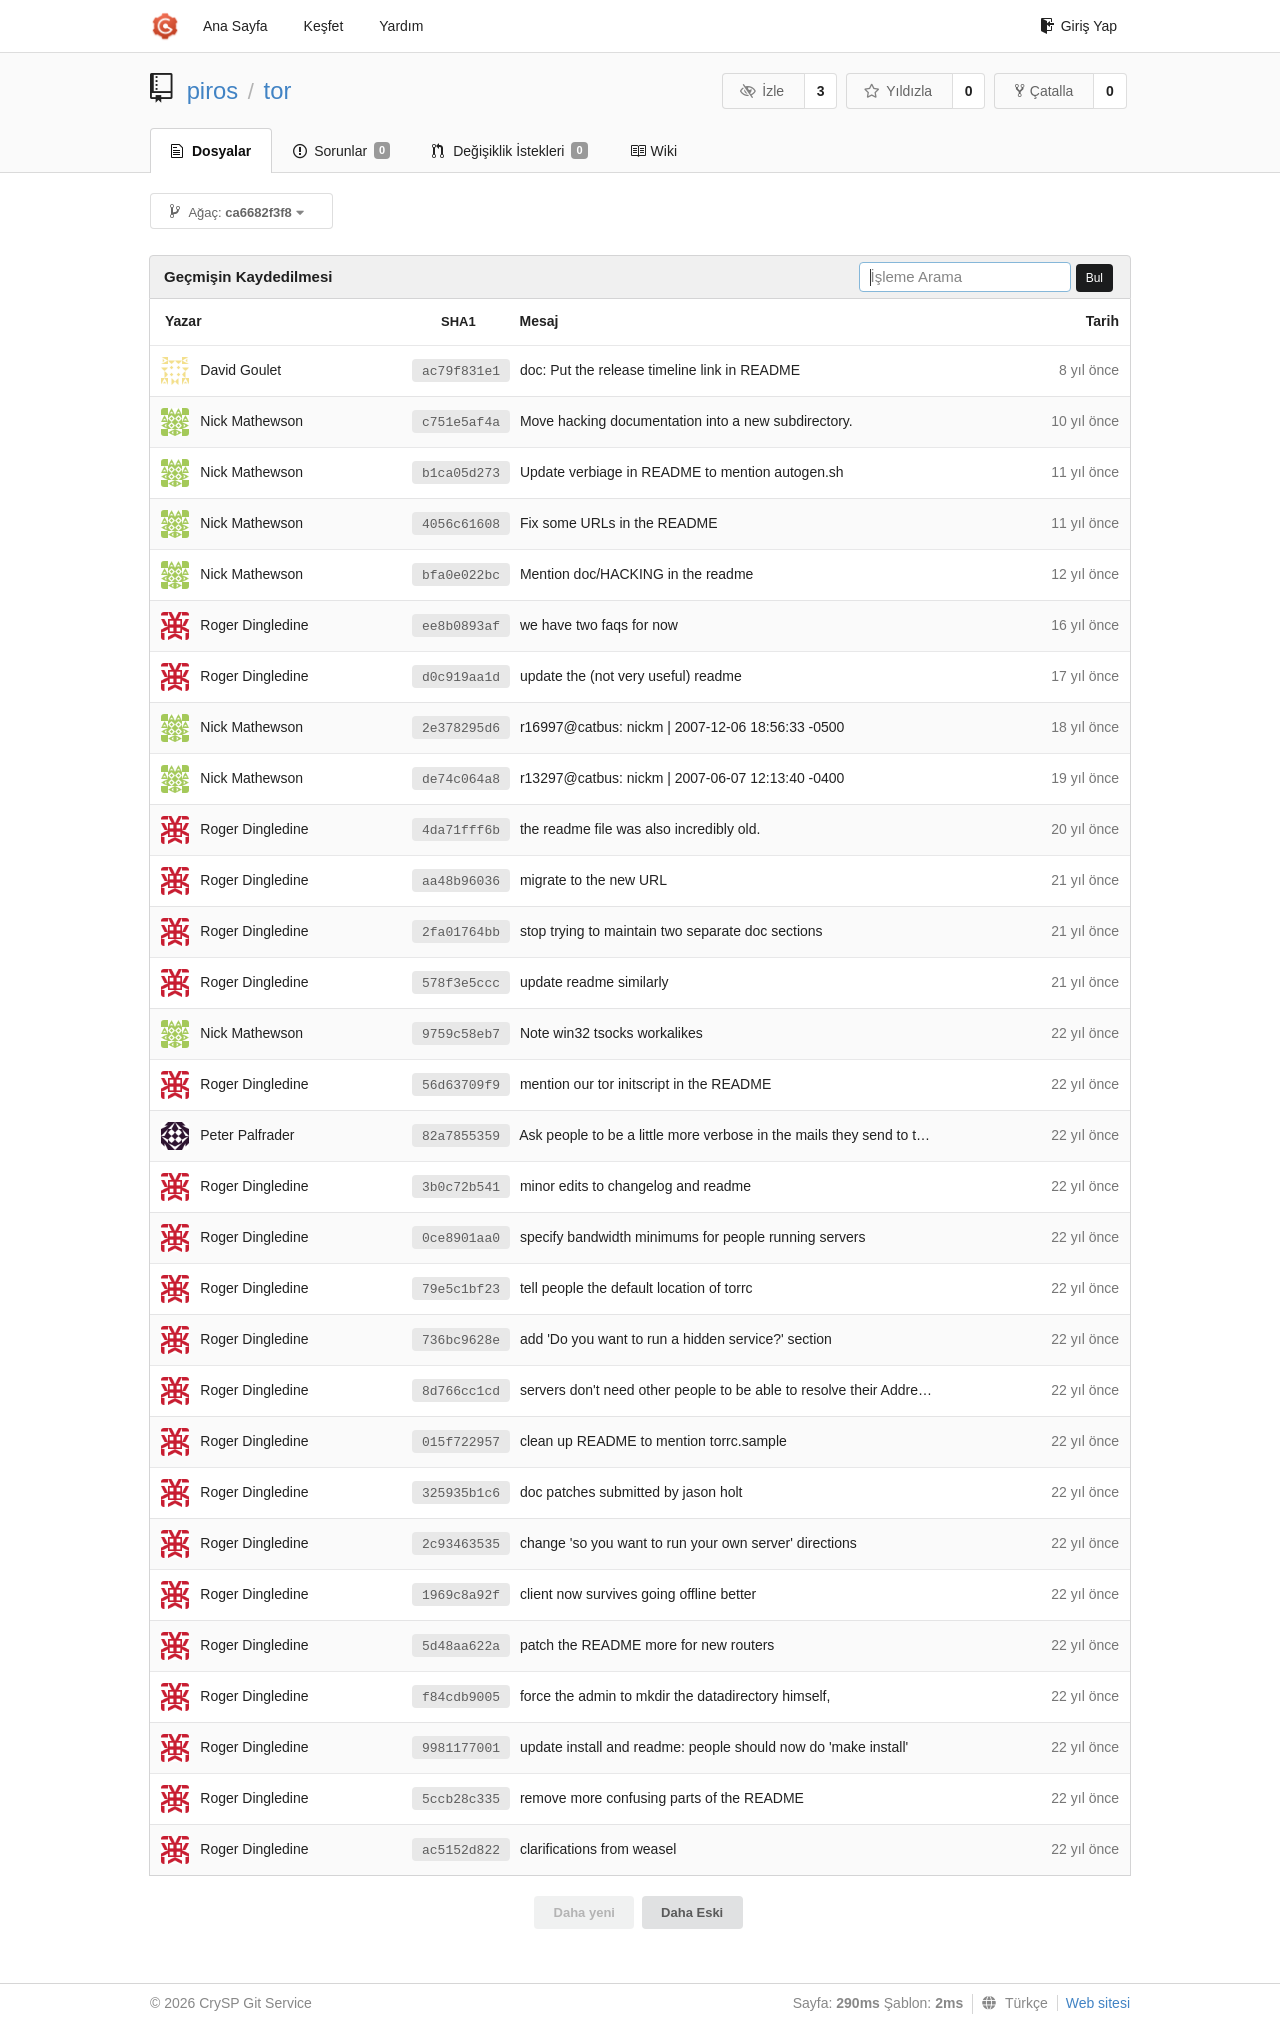 This screenshot has width=1280, height=2023. What do you see at coordinates (211, 151) in the screenshot?
I see `Dosyalar` at bounding box center [211, 151].